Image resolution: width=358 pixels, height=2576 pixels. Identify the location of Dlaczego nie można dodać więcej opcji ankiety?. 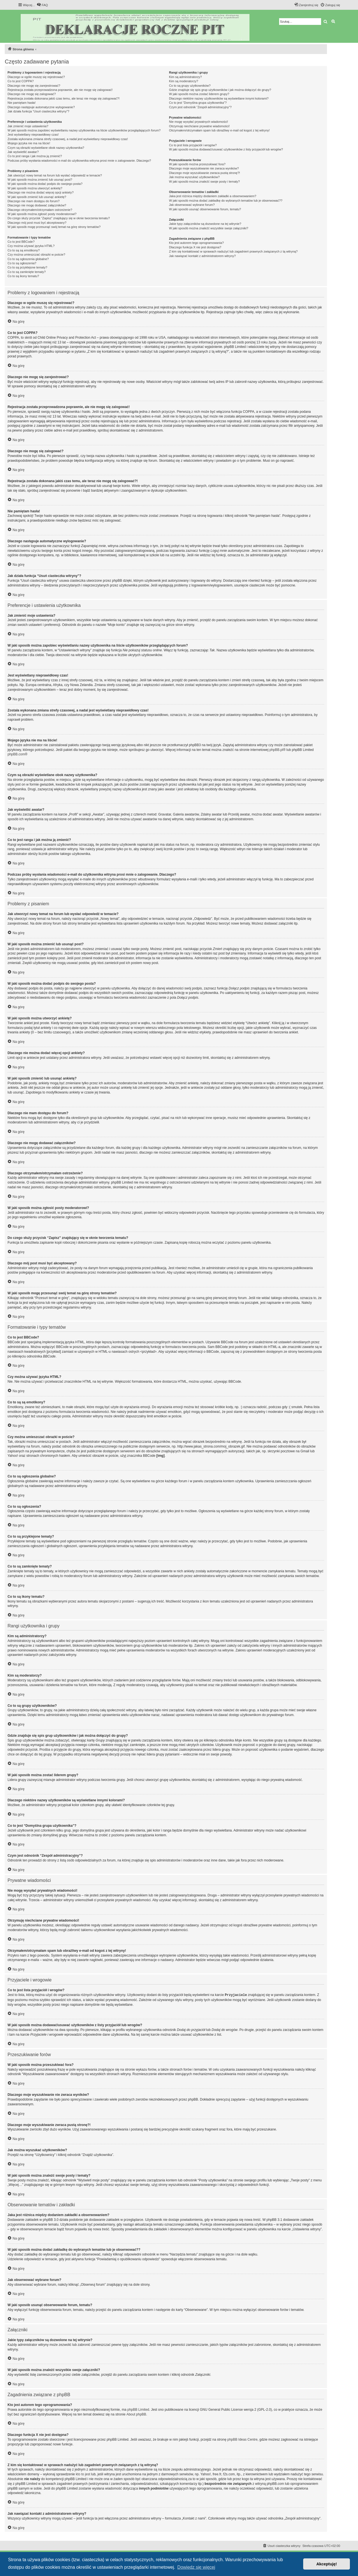
(41, 192).